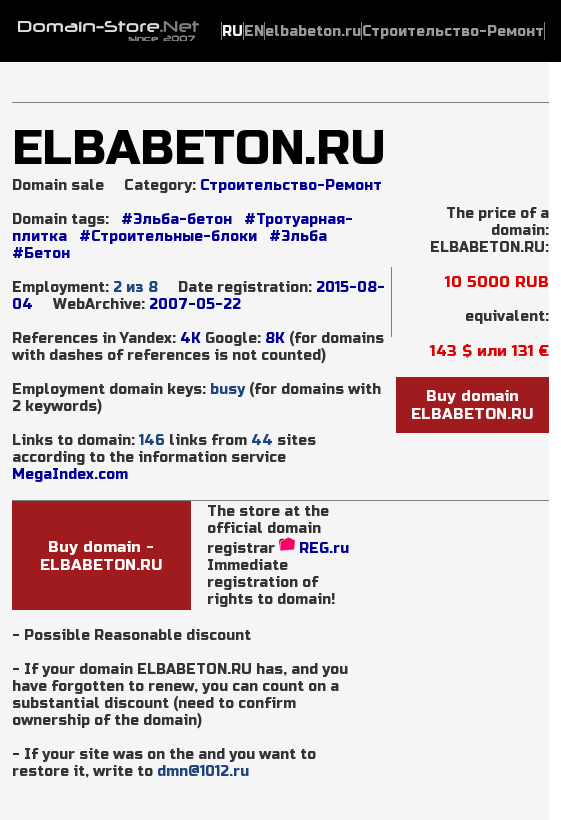 The width and height of the screenshot is (561, 820). Describe the element at coordinates (166, 236) in the screenshot. I see `#Строительные-блоки` at that location.